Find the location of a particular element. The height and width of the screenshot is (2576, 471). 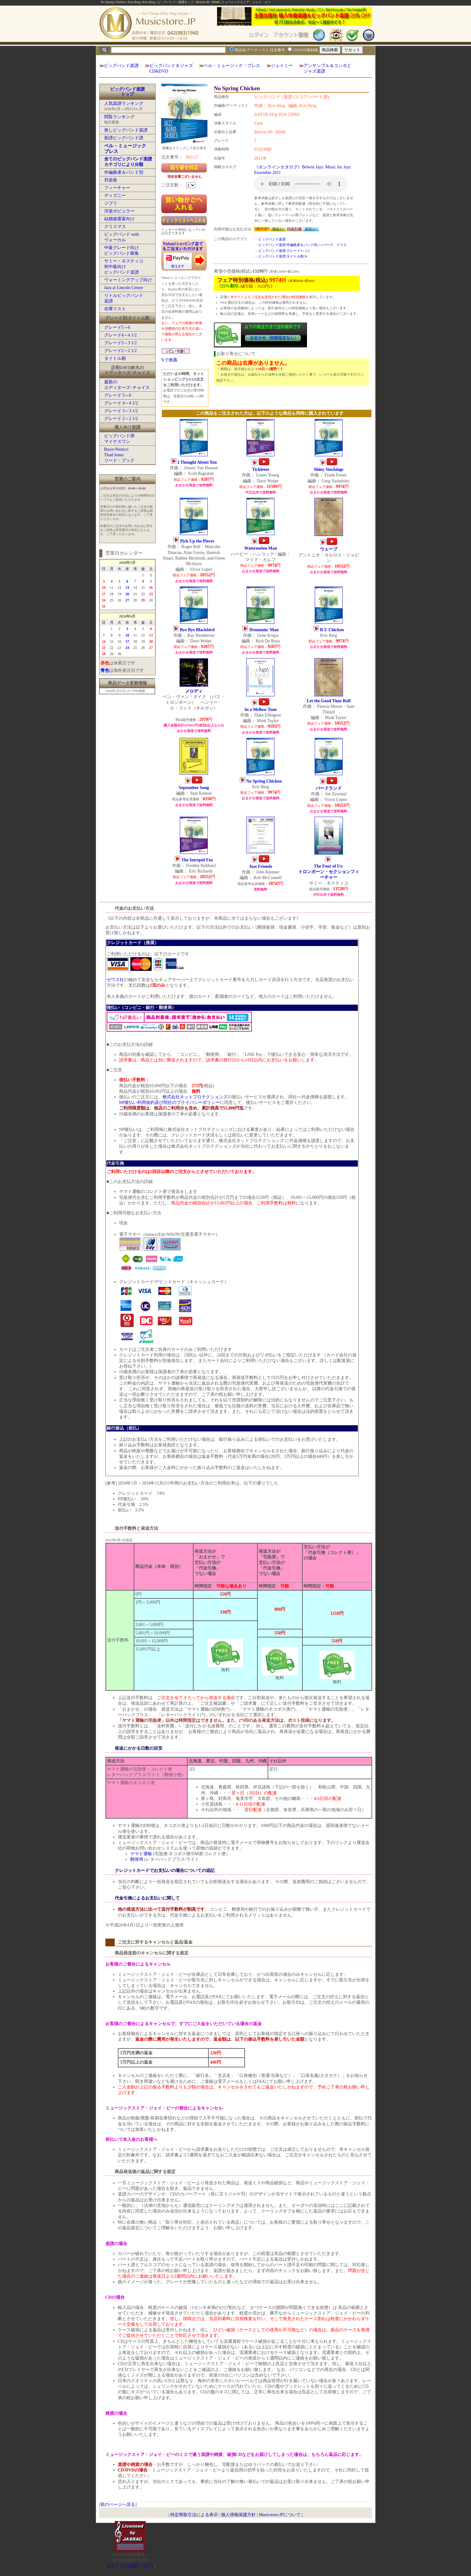

ディズニー is located at coordinates (115, 195).